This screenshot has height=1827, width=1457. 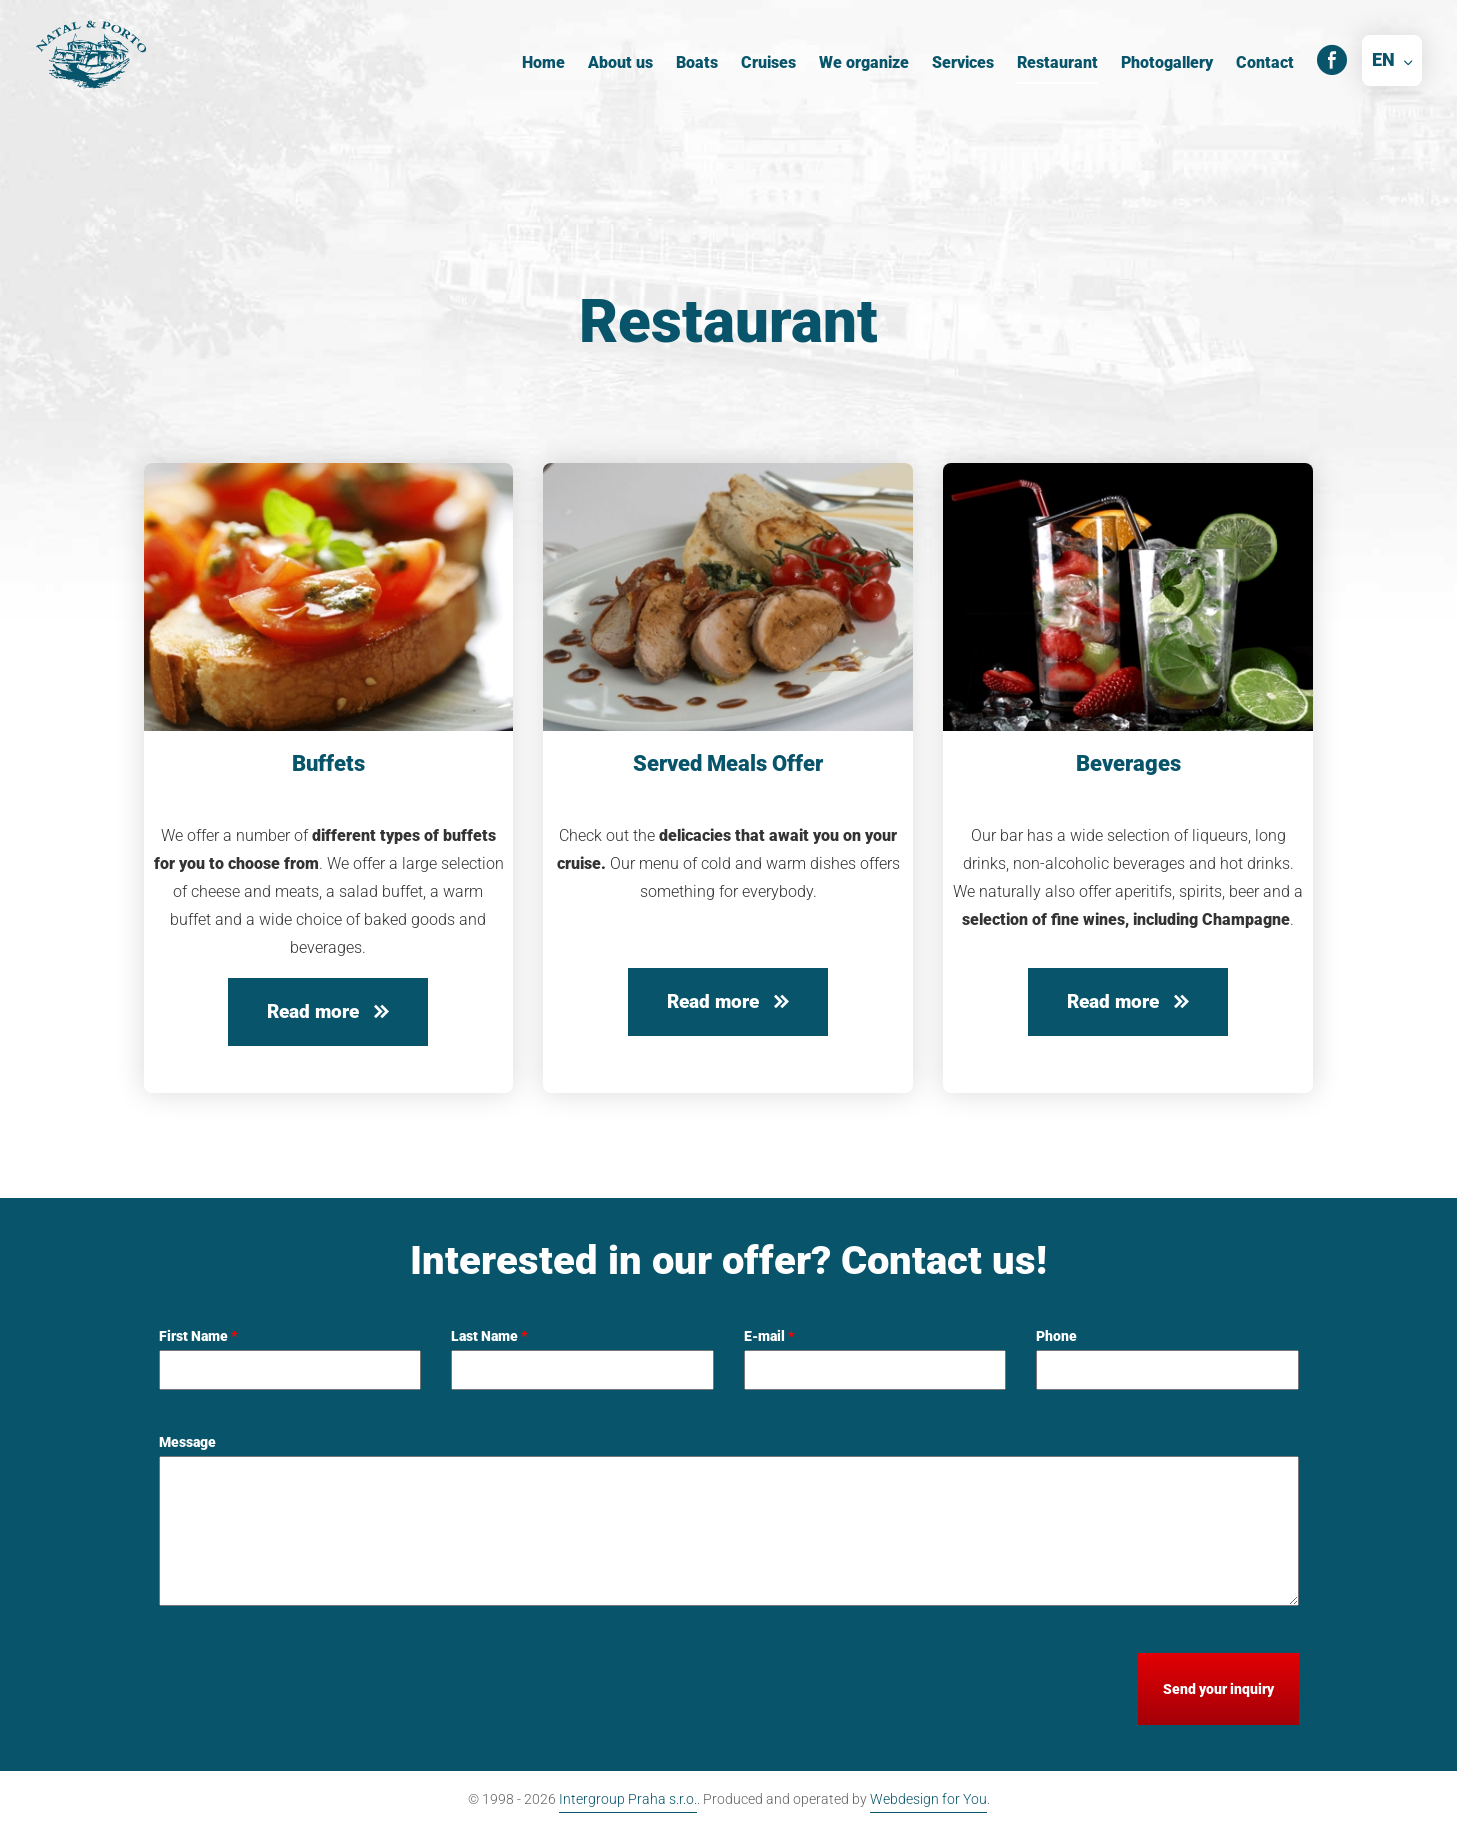 What do you see at coordinates (628, 1799) in the screenshot?
I see `Intergroup Praha s.r.o.` at bounding box center [628, 1799].